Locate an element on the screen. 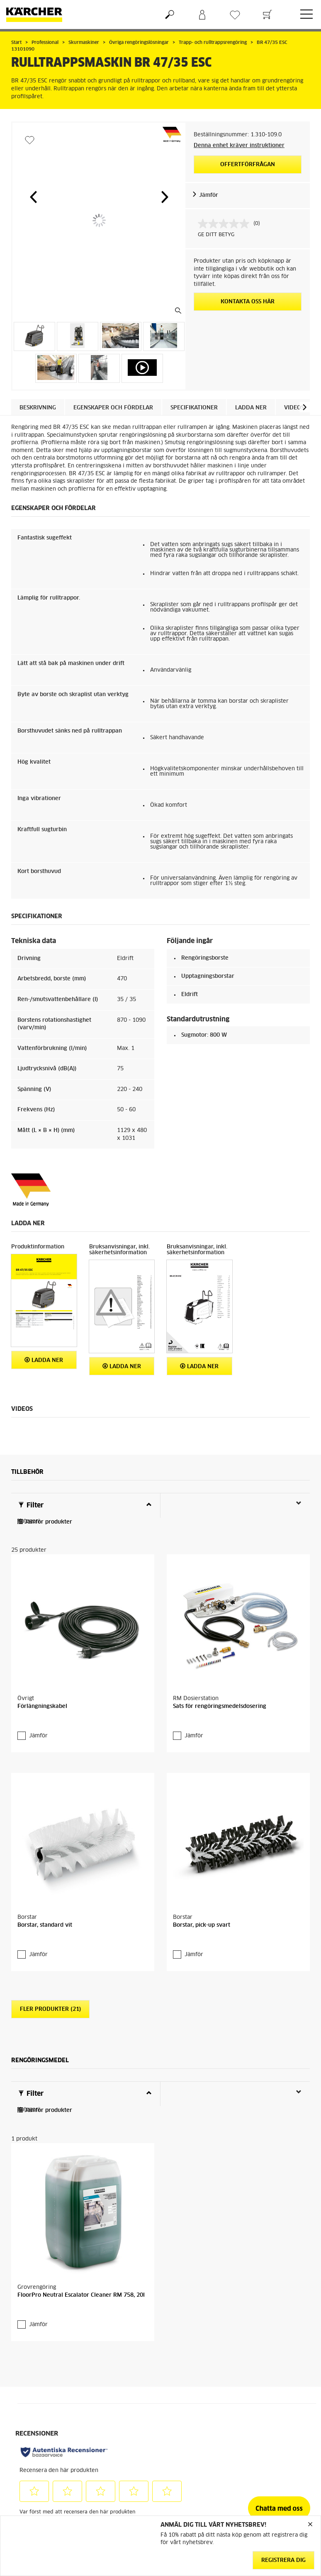 The width and height of the screenshot is (321, 2576). Denna enhet kräver instruktioner is located at coordinates (239, 145).